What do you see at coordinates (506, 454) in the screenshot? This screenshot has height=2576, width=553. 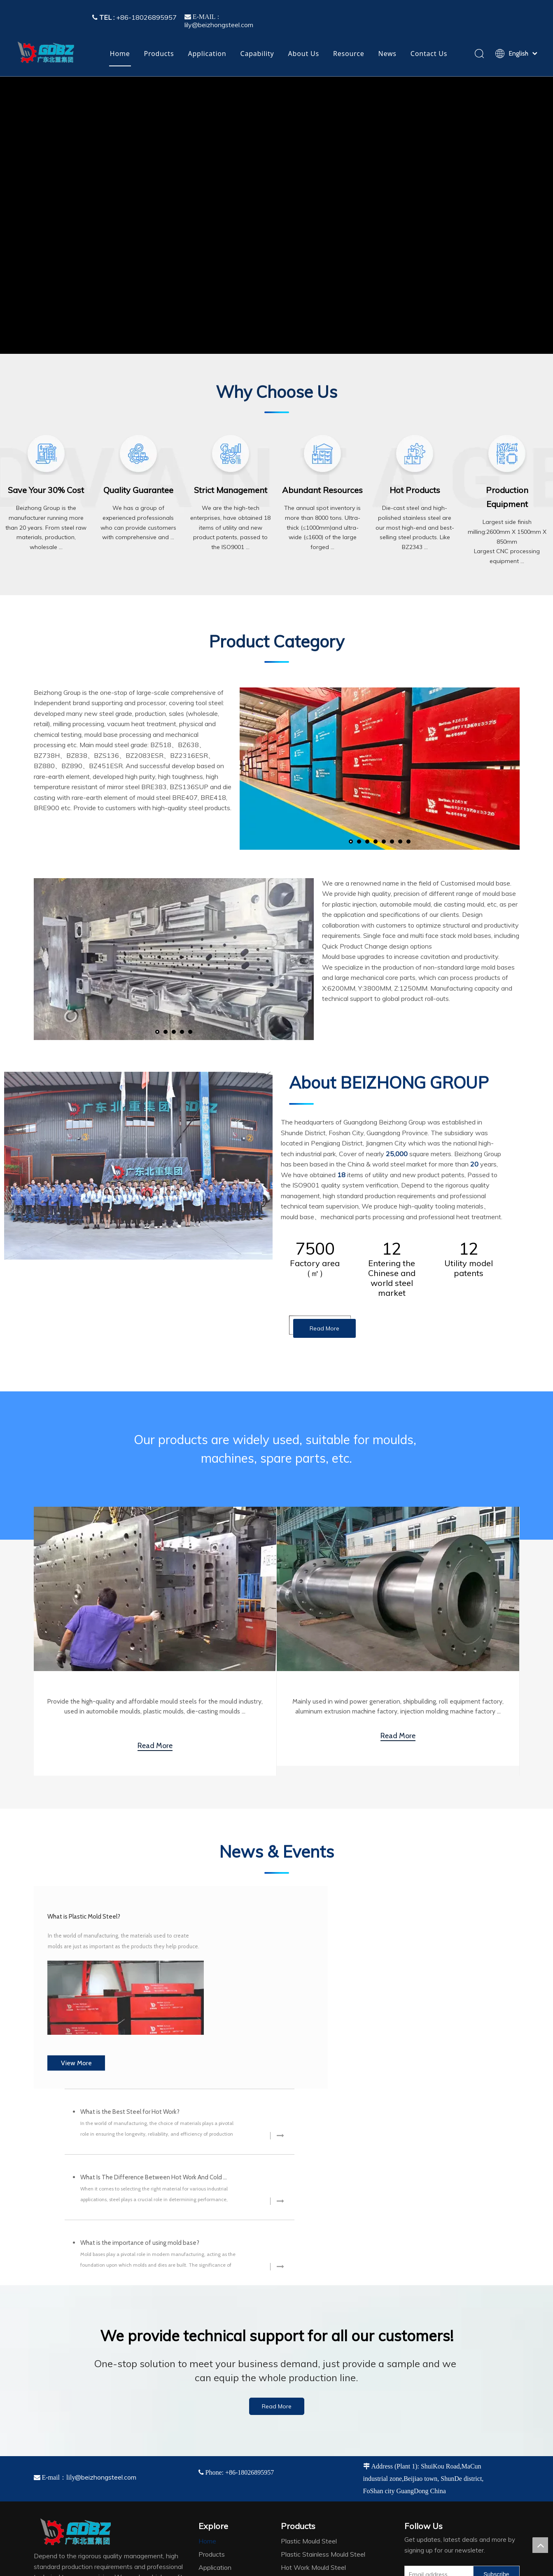 I see `[adv6]` at bounding box center [506, 454].